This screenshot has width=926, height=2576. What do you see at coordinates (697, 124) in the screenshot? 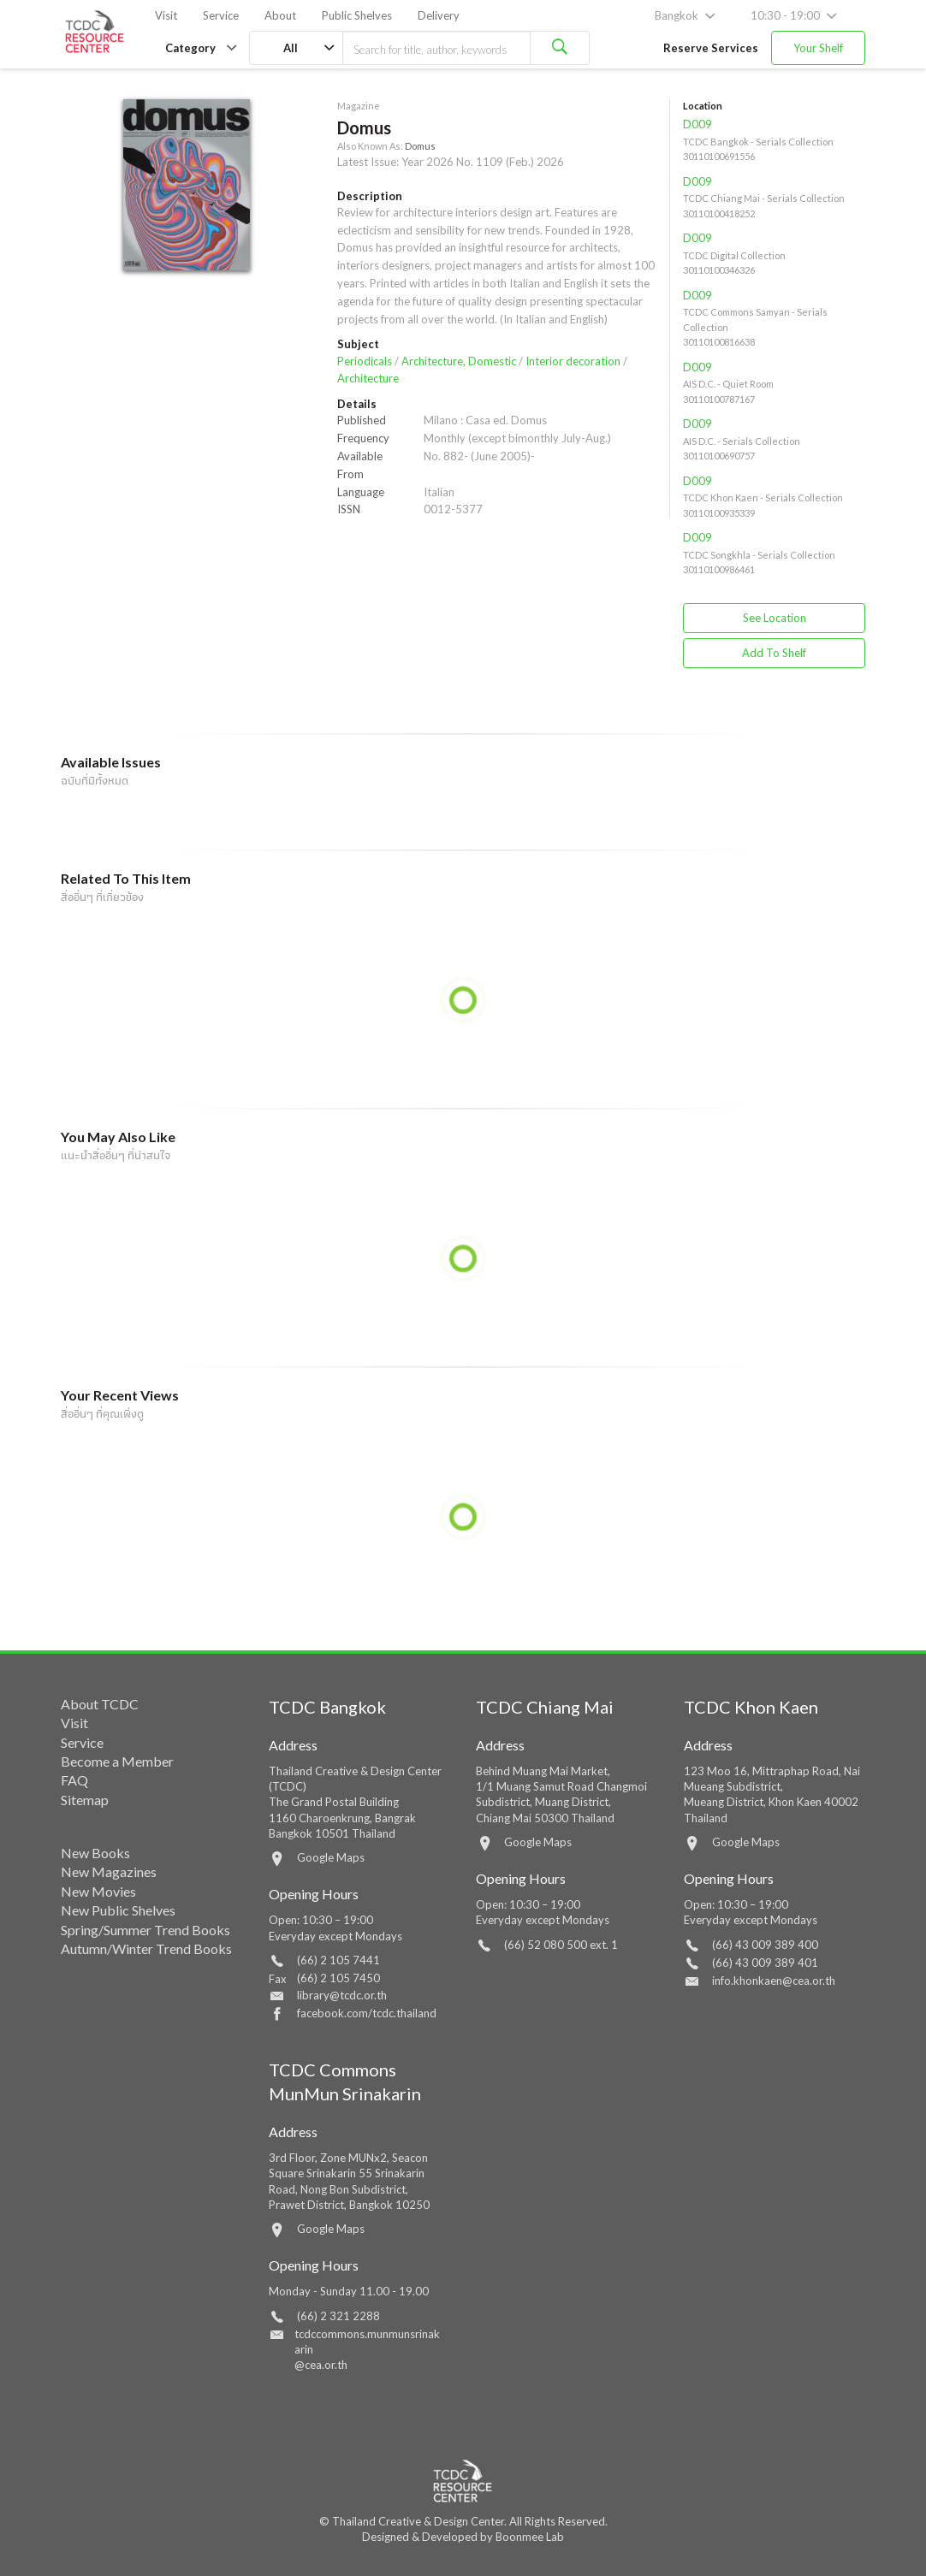
I see `D009` at bounding box center [697, 124].